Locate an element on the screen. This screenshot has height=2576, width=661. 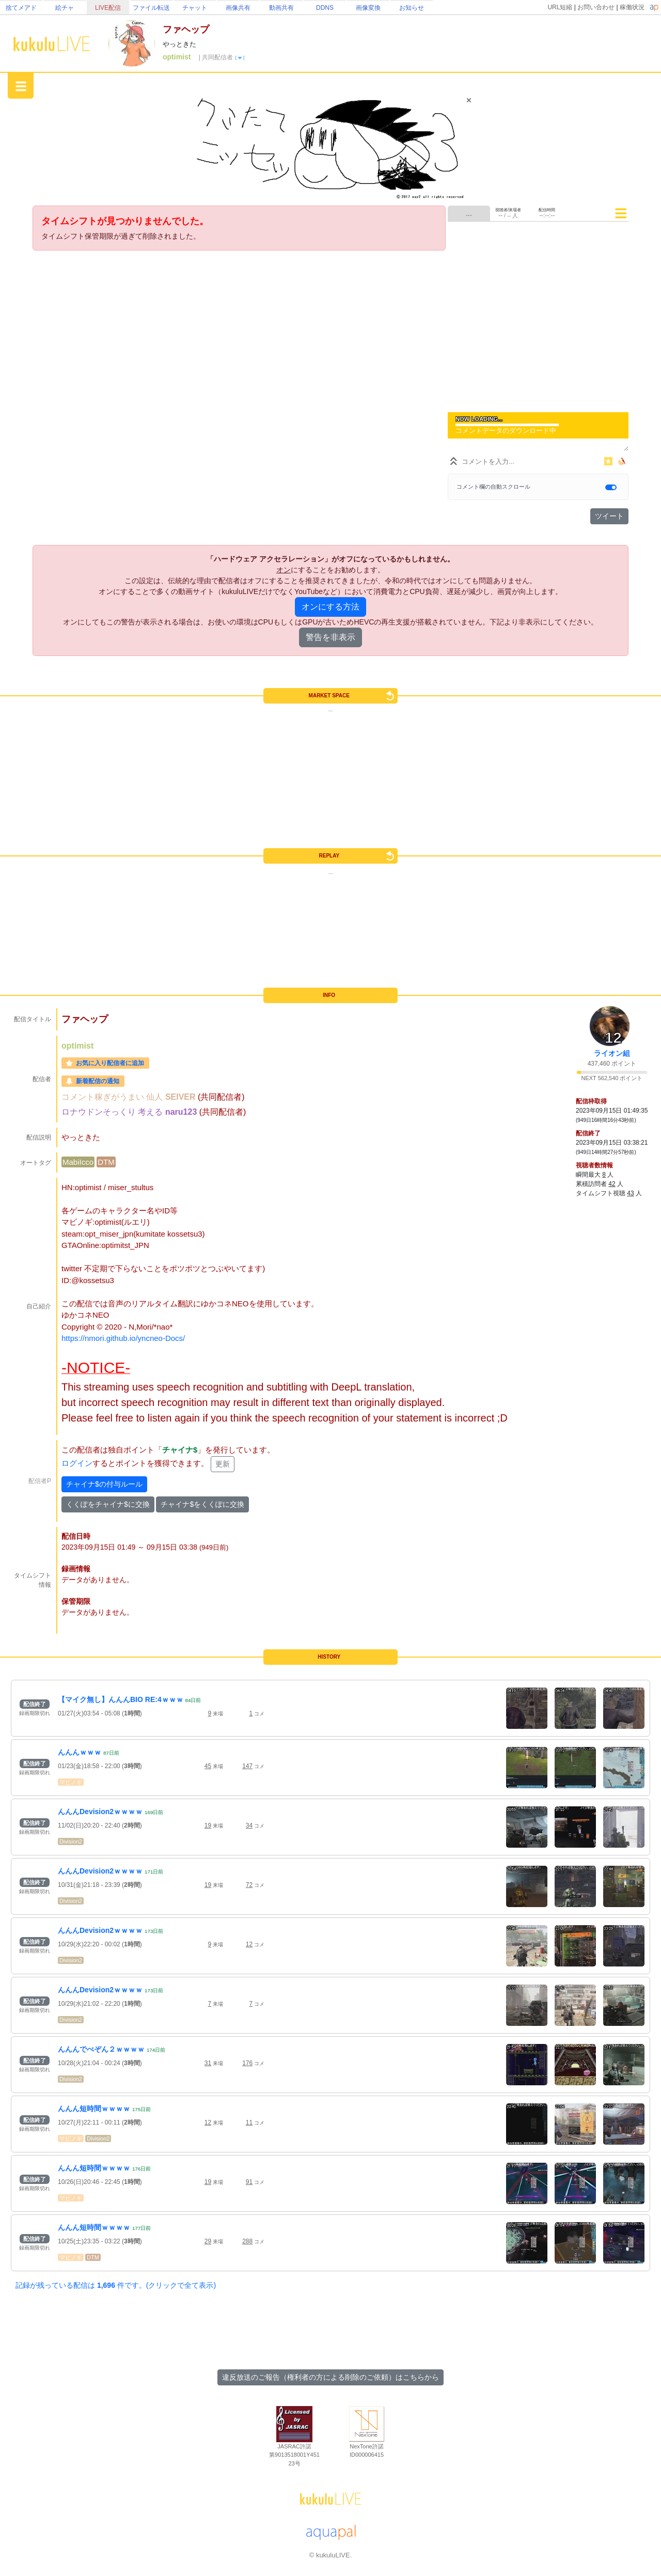
チャット is located at coordinates (194, 7).